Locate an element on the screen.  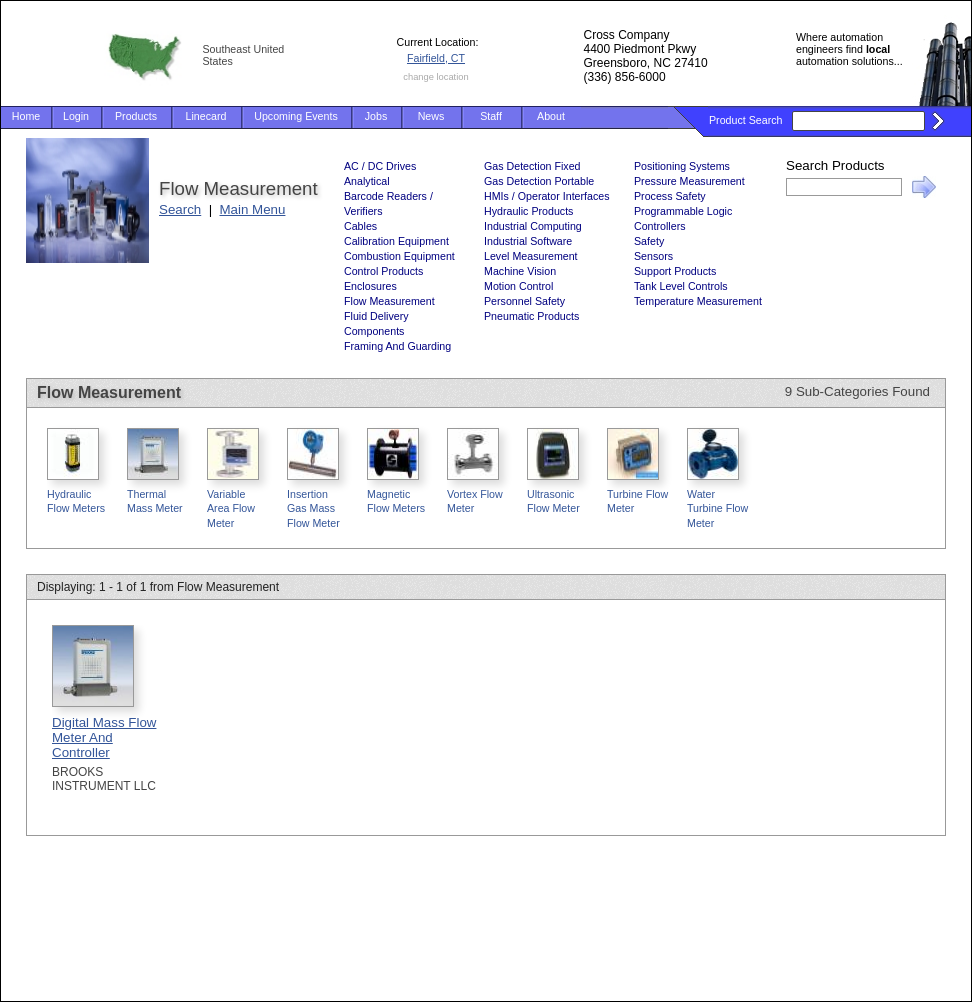
Pneumatic Products is located at coordinates (531, 316).